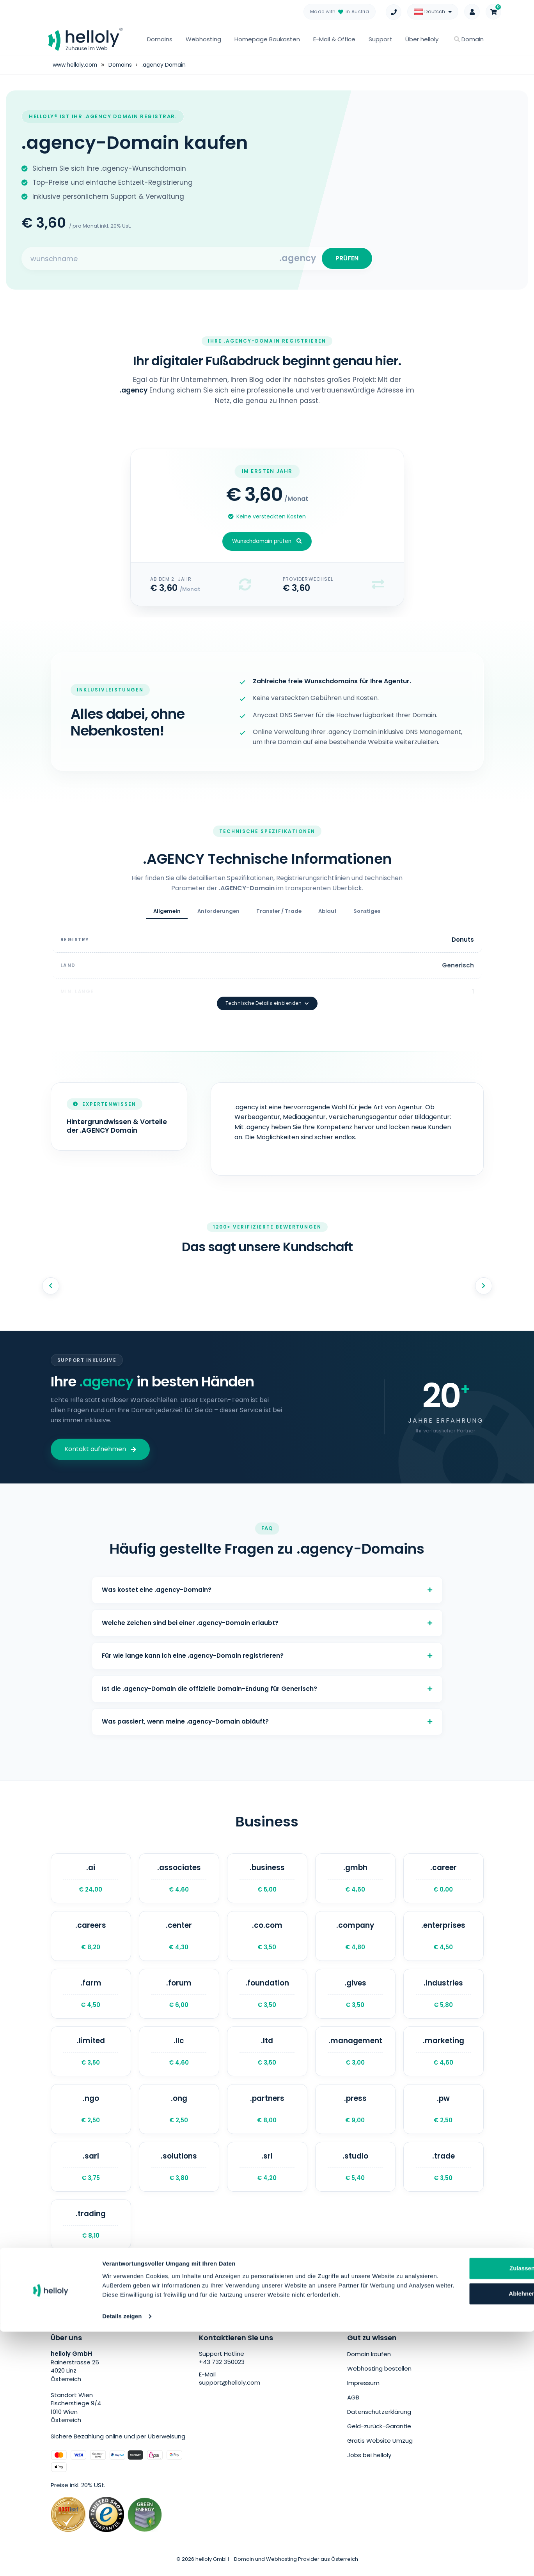  I want to click on Für wie lange kann ich eine .agency-Domain registrieren?, so click(267, 1649).